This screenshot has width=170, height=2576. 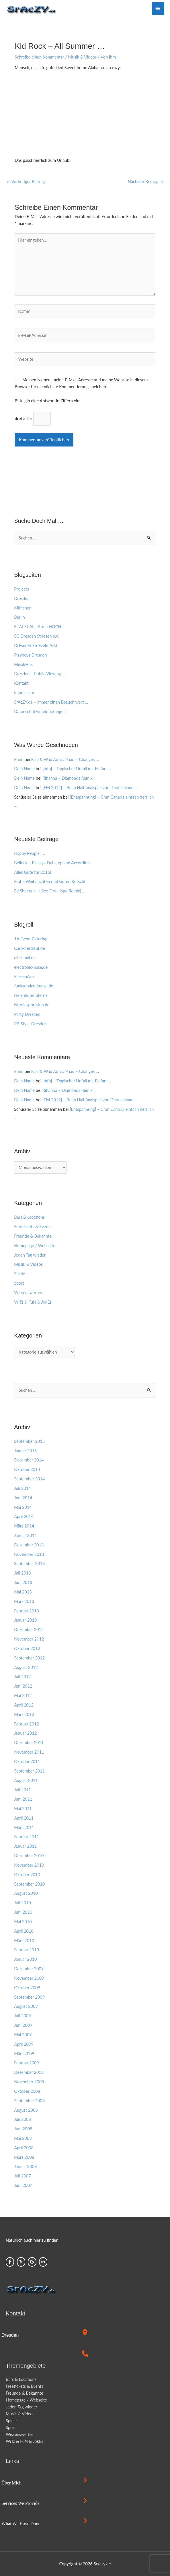 What do you see at coordinates (22, 598) in the screenshot?
I see `Dresden` at bounding box center [22, 598].